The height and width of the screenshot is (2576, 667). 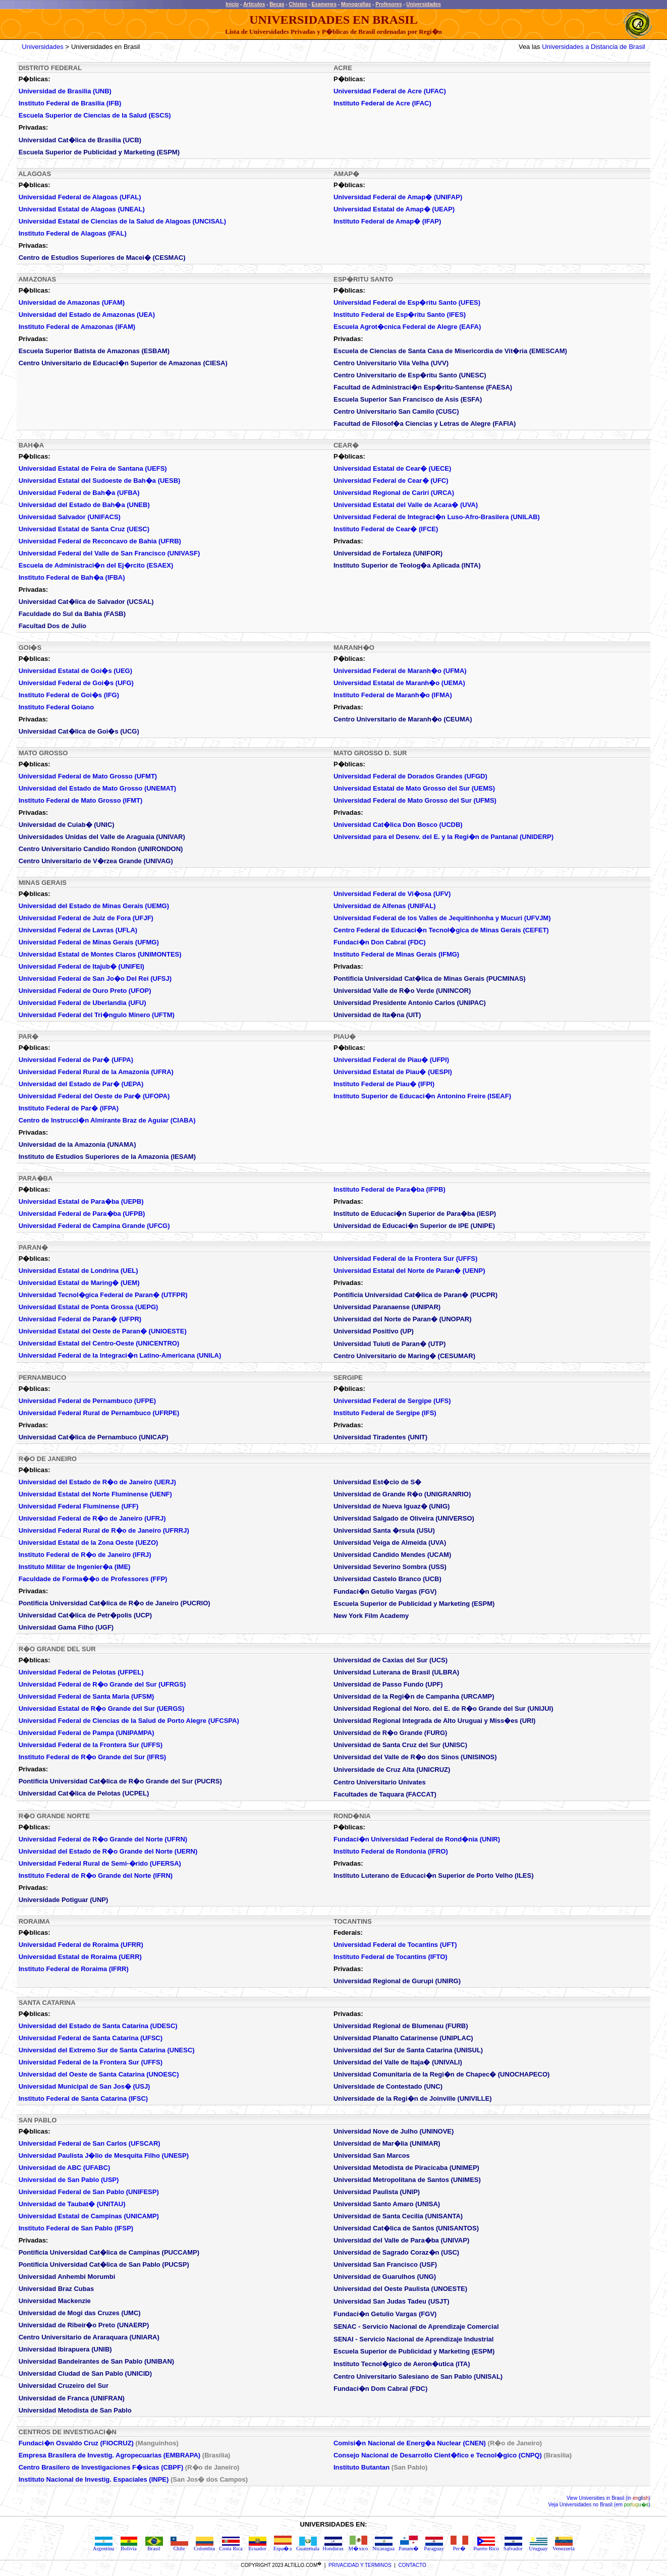 I want to click on Universidad Estatal del Valle de Acara� (UVA), so click(x=406, y=505).